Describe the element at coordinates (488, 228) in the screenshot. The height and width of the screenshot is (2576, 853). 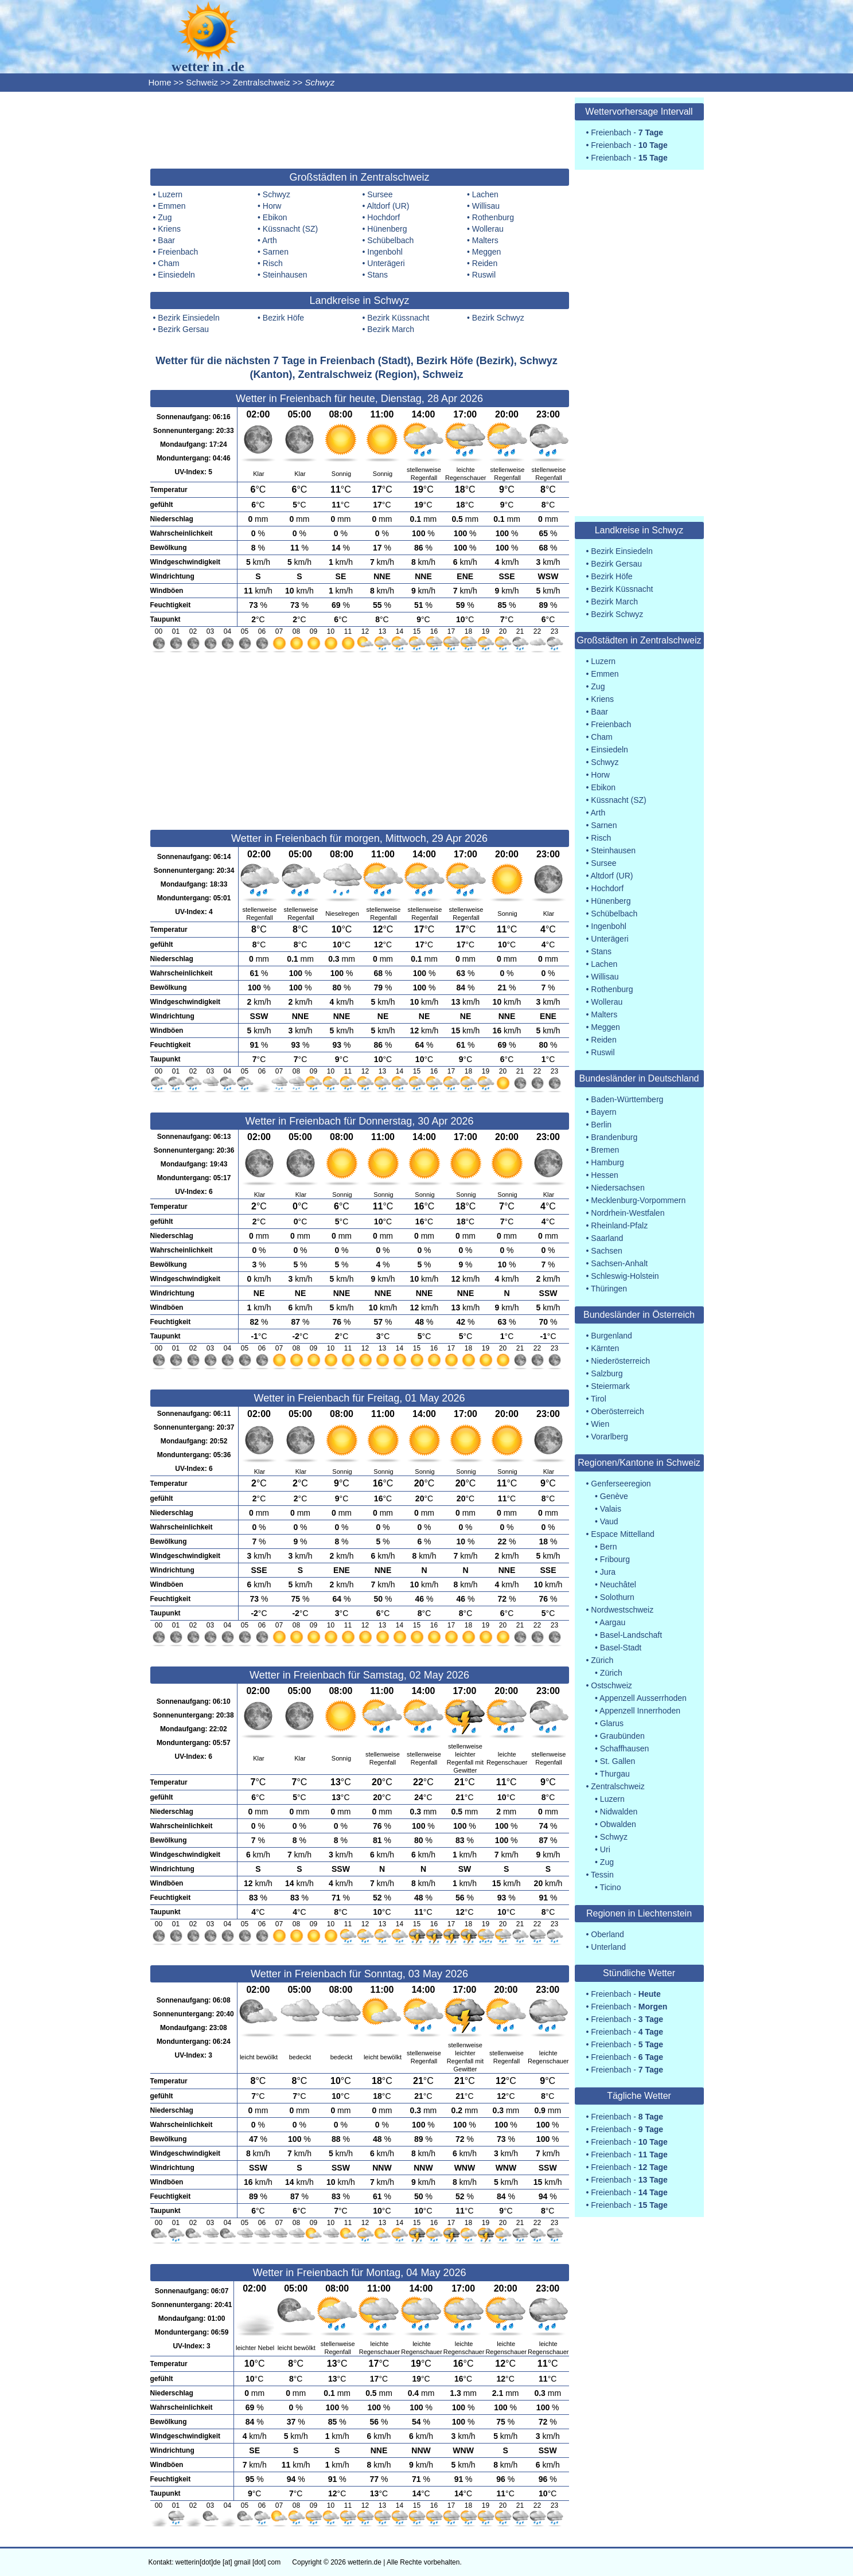
I see `Wollerau` at that location.